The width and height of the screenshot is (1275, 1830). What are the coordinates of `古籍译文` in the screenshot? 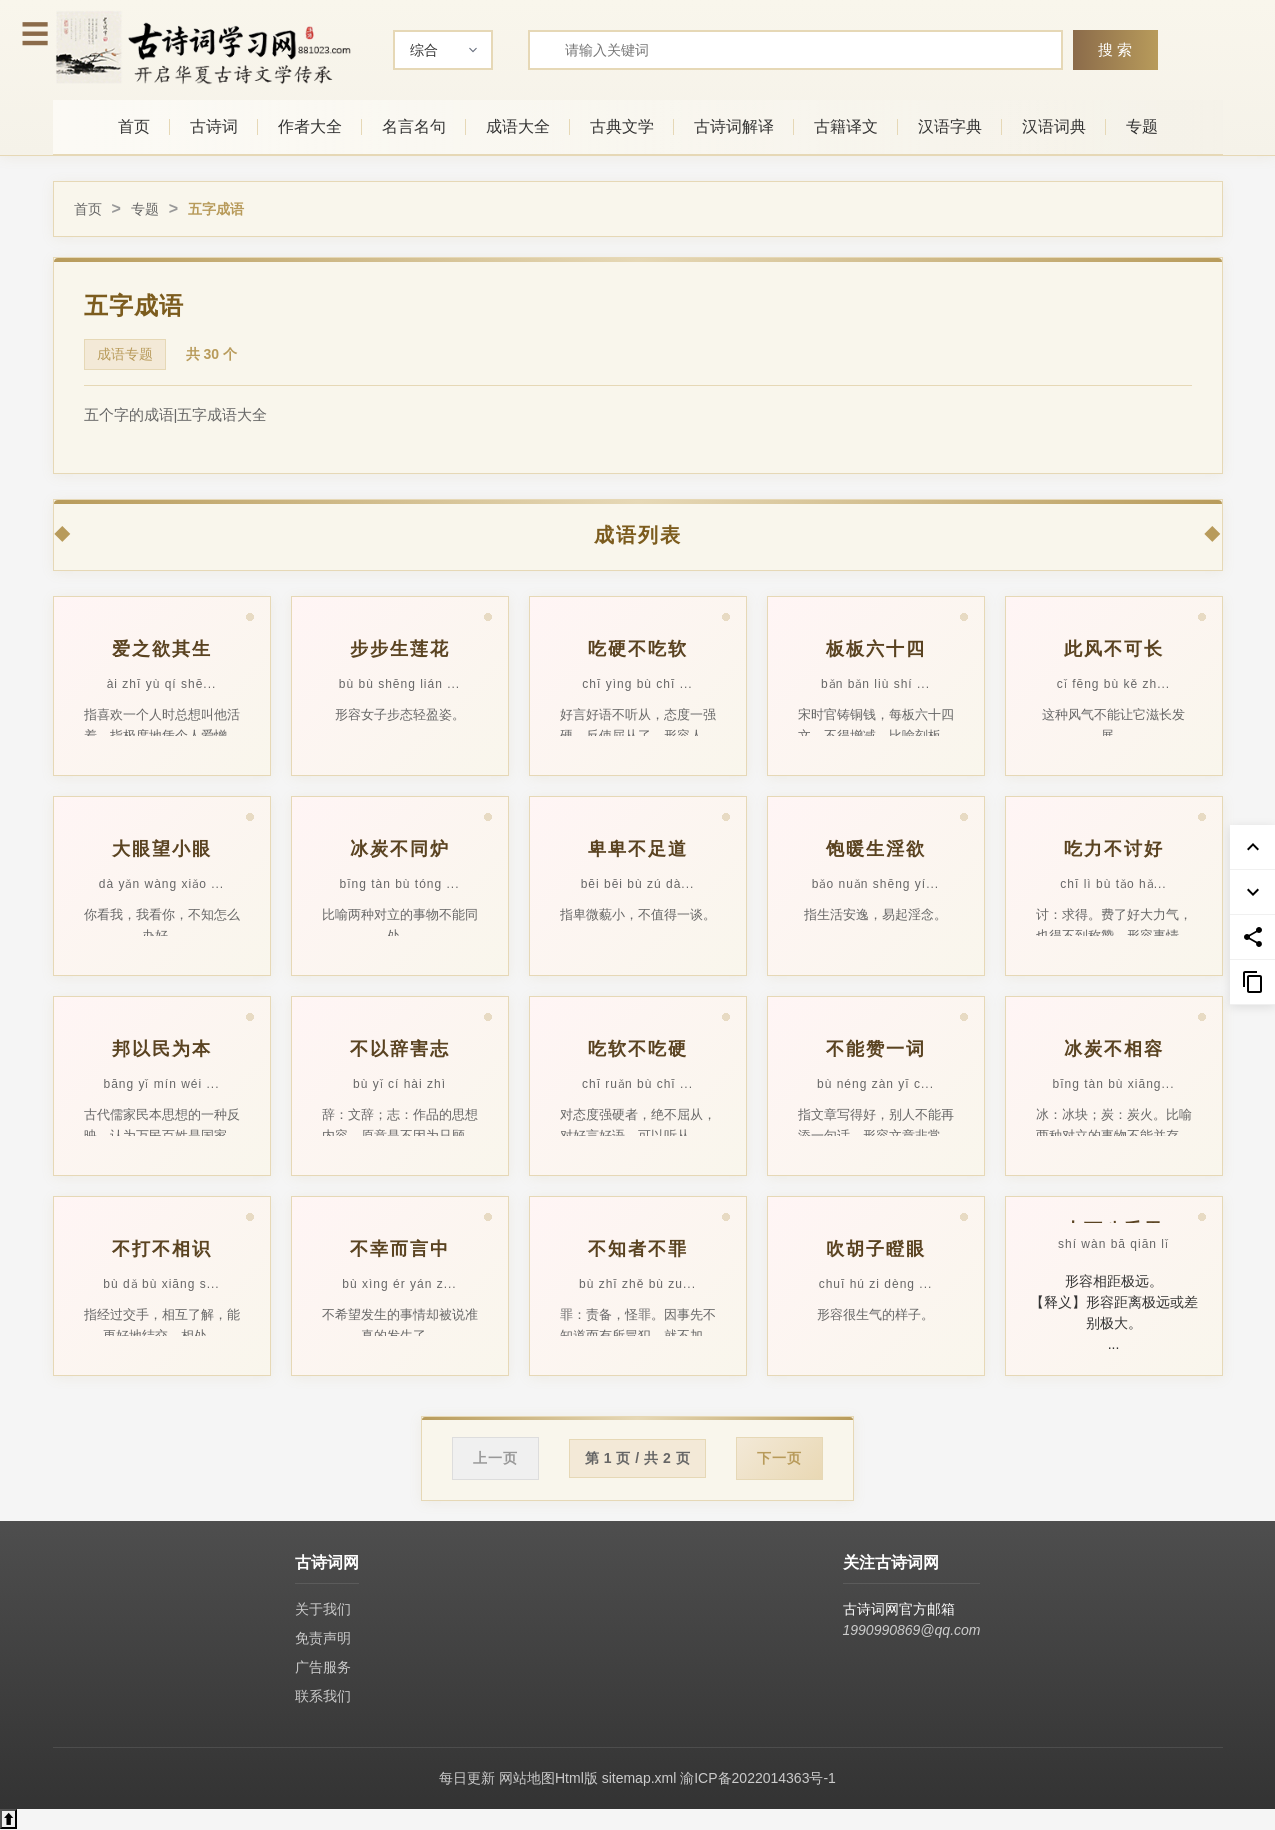 It's located at (846, 126).